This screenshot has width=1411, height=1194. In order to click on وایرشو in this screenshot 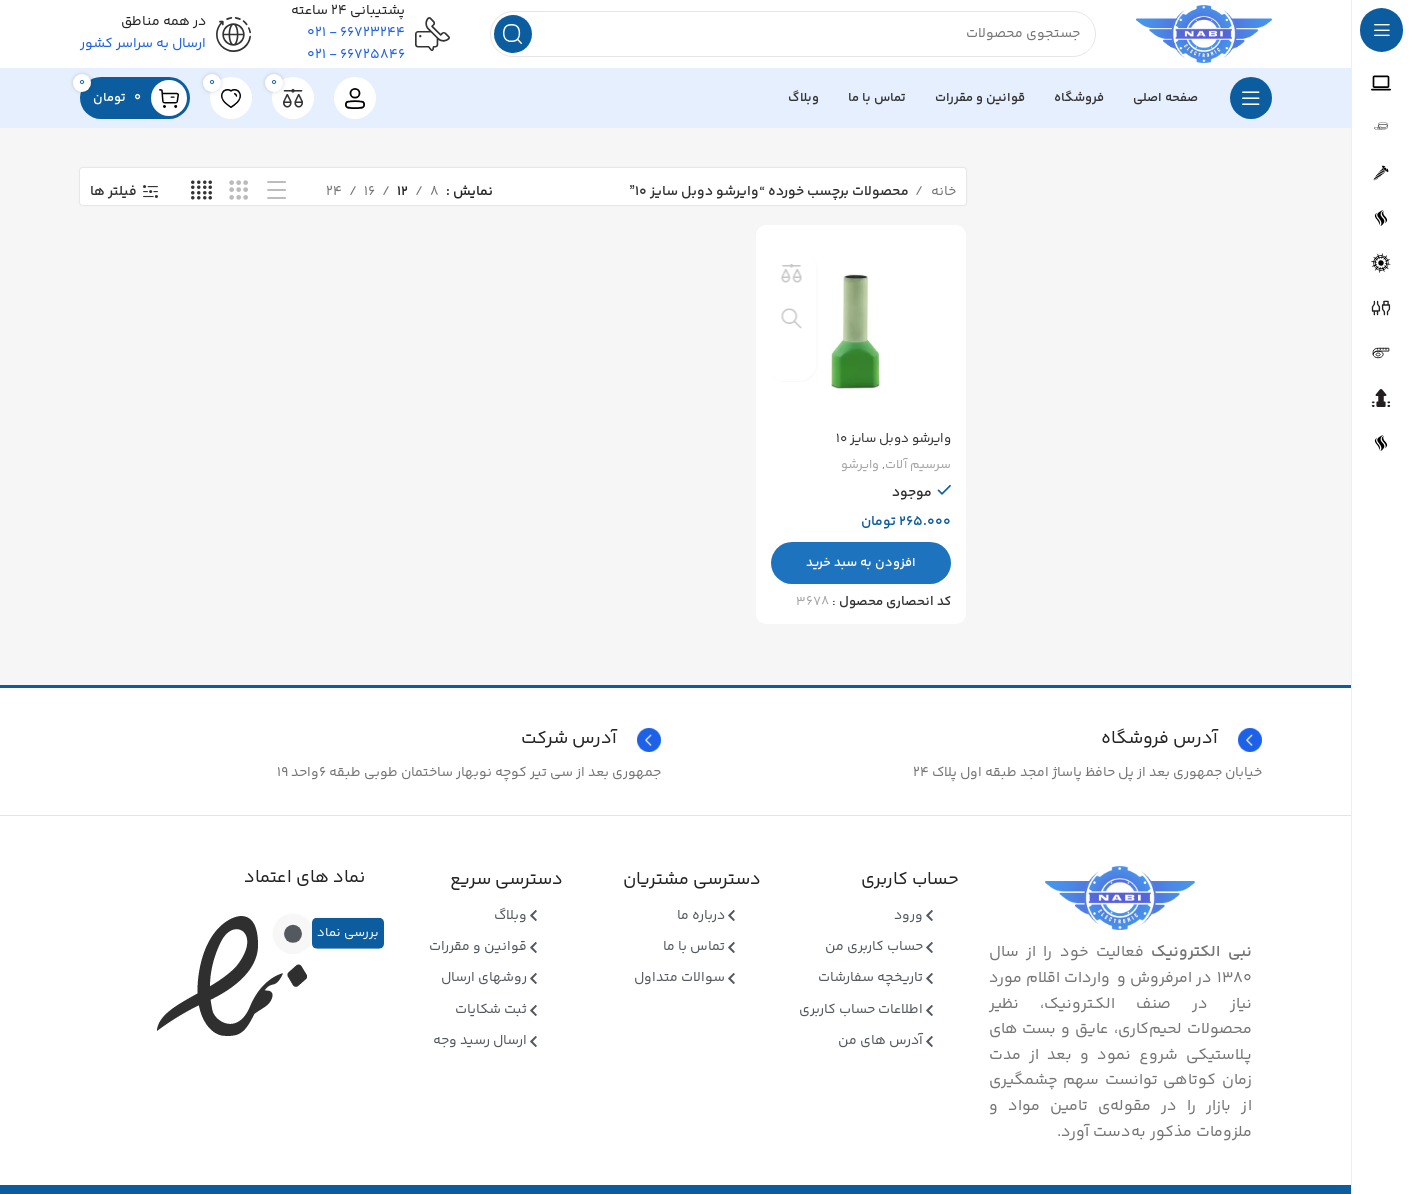, I will do `click(858, 473)`.